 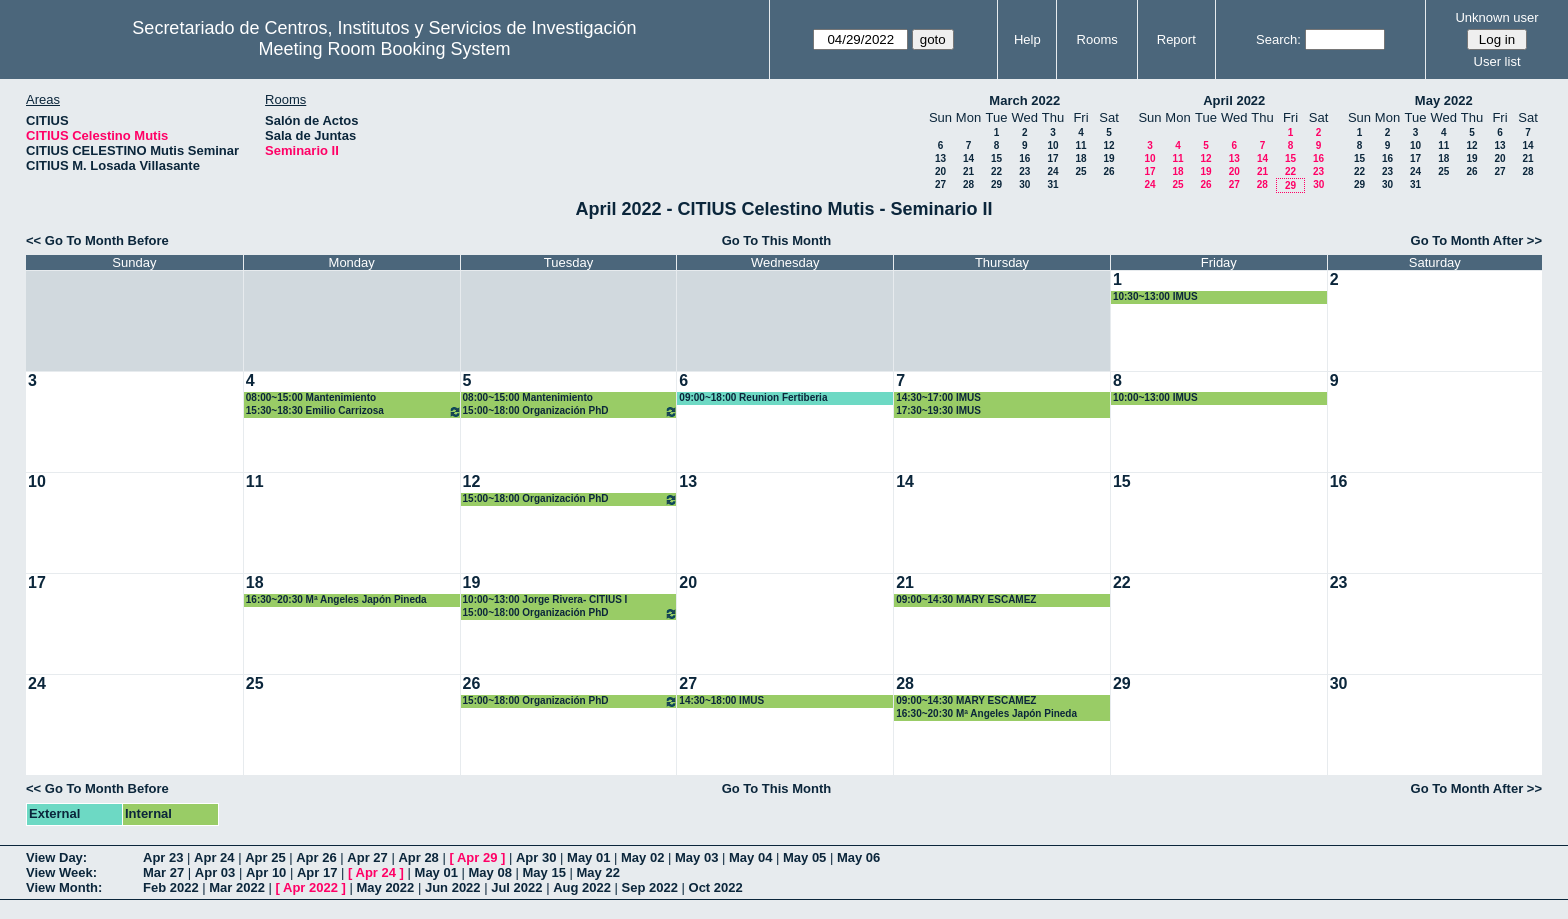 What do you see at coordinates (642, 857) in the screenshot?
I see `May 02` at bounding box center [642, 857].